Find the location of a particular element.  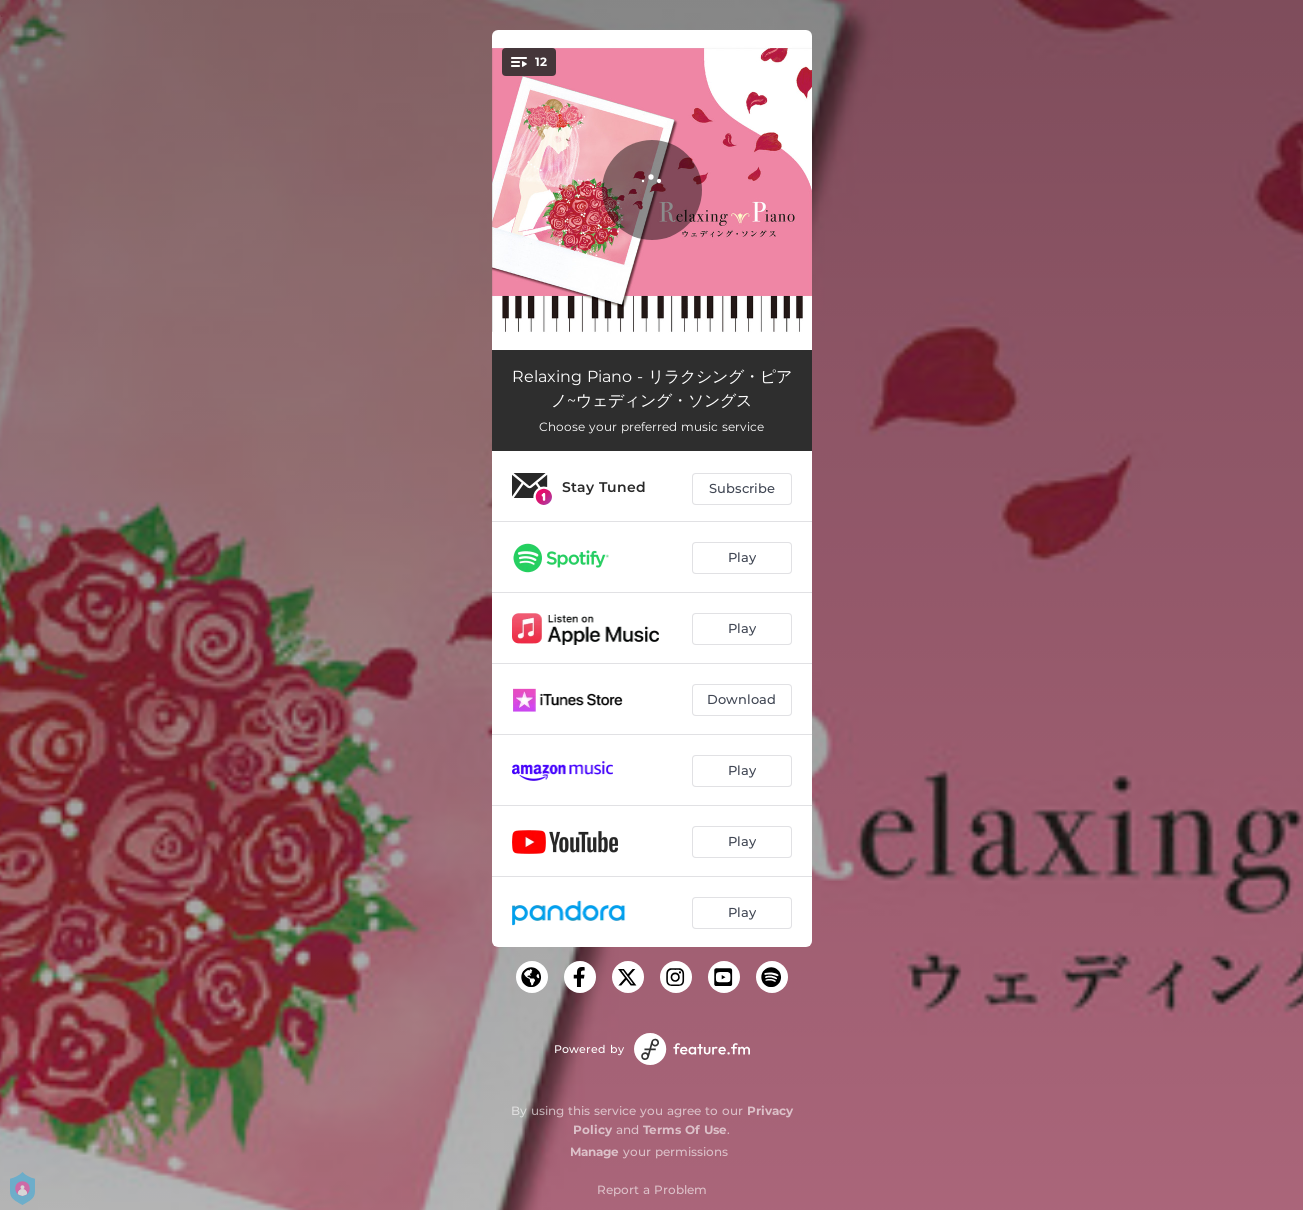

Terms Of Use is located at coordinates (685, 1129).